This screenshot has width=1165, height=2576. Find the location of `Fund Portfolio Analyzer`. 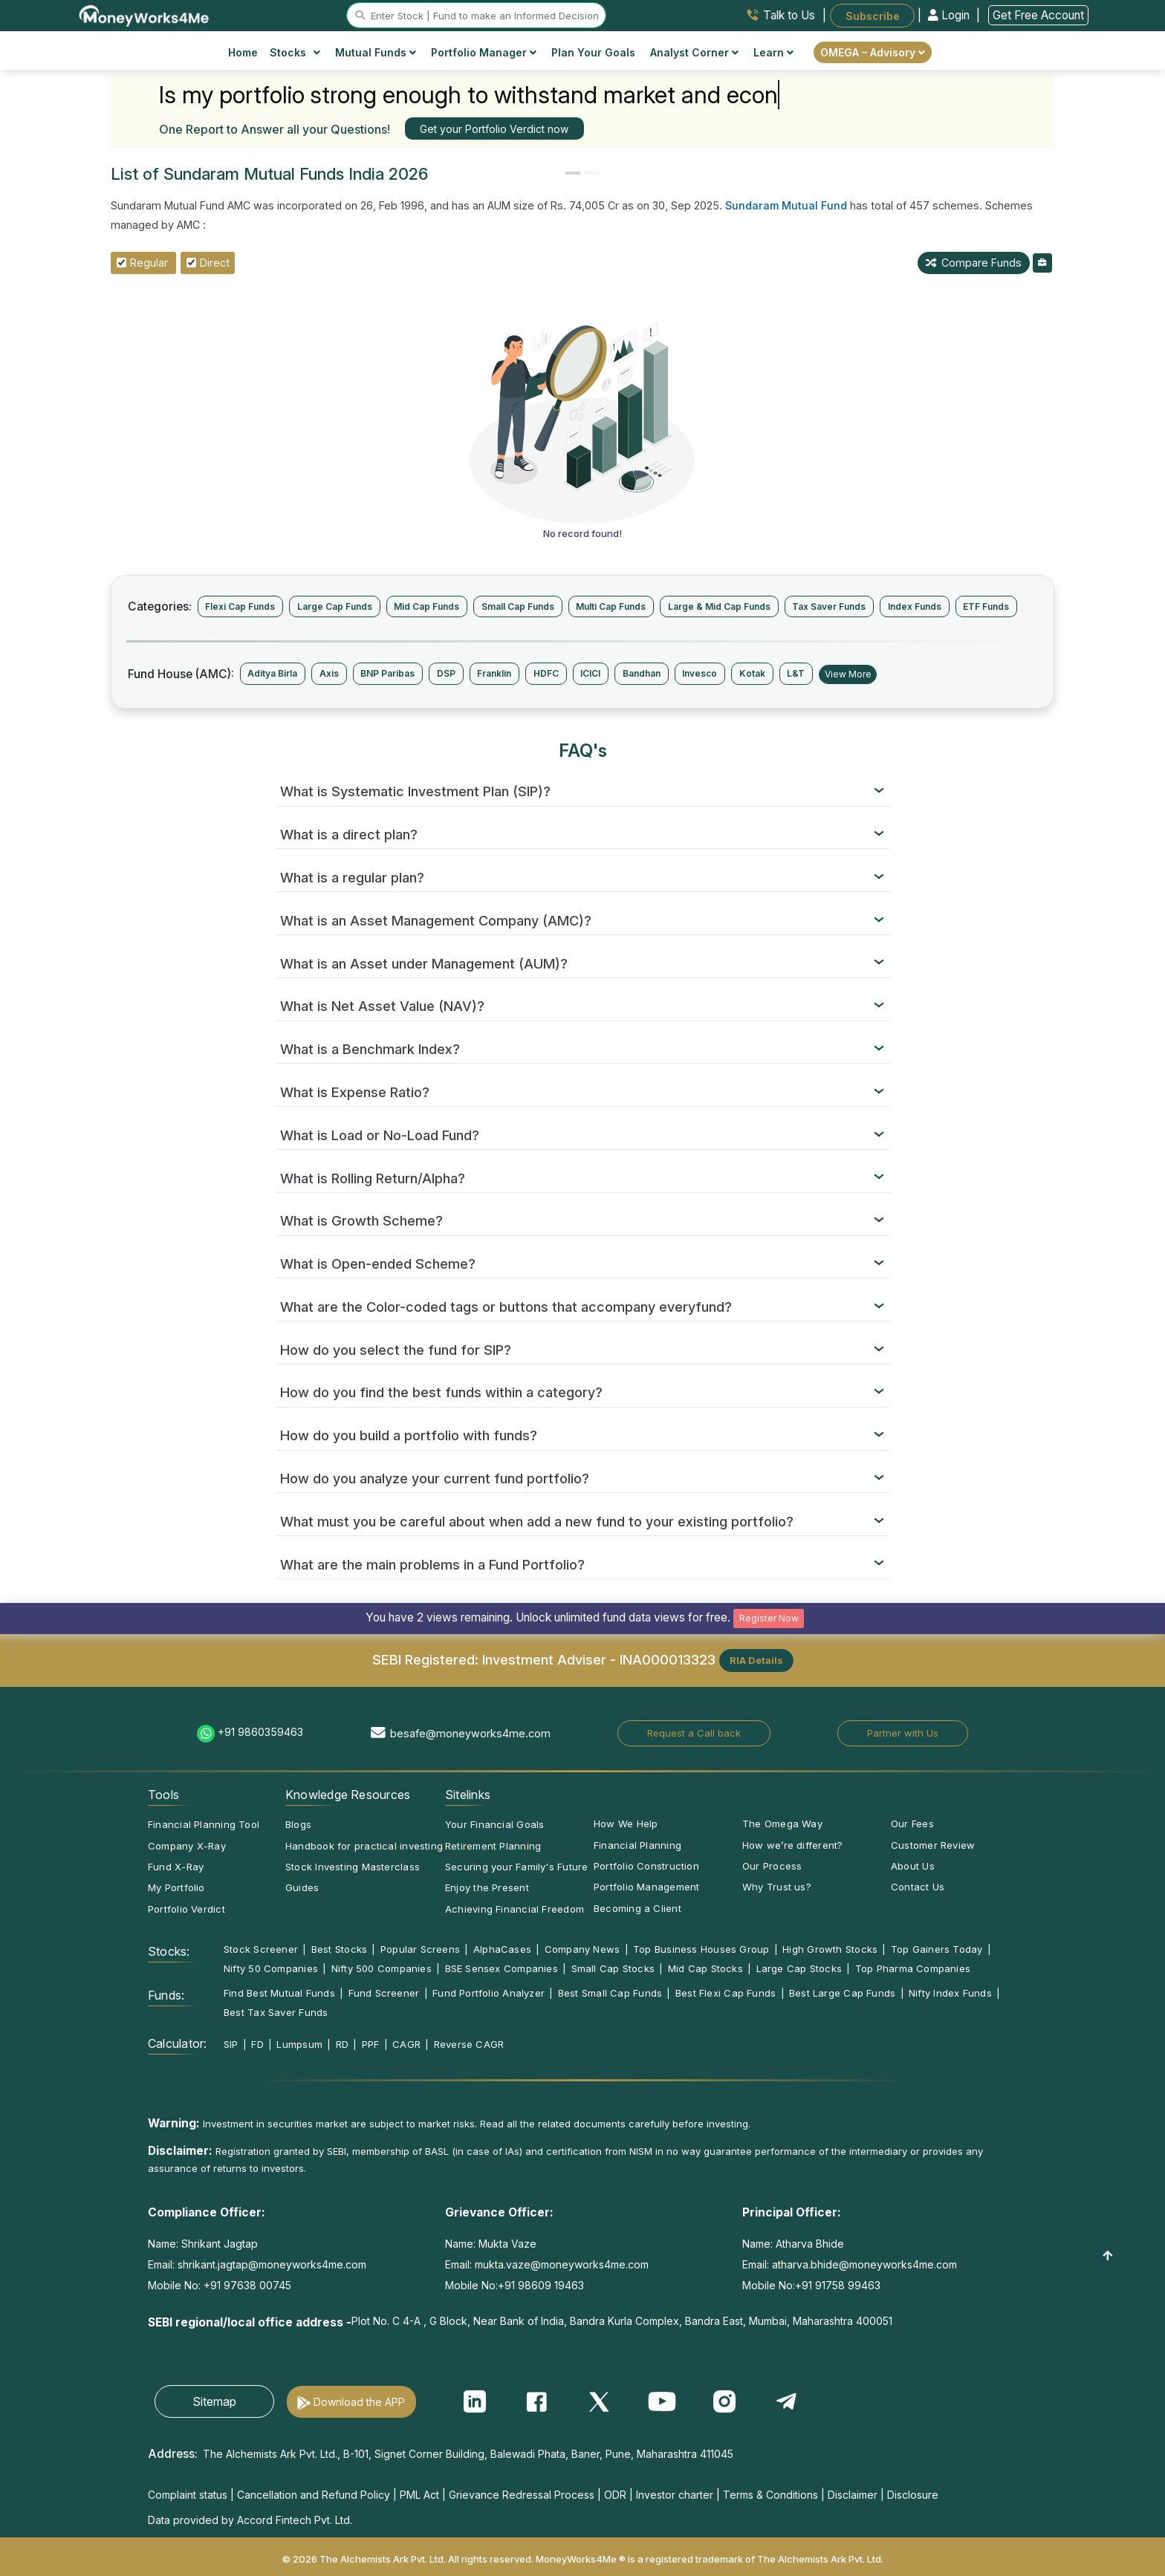

Fund Portfolio Analyzer is located at coordinates (488, 1993).